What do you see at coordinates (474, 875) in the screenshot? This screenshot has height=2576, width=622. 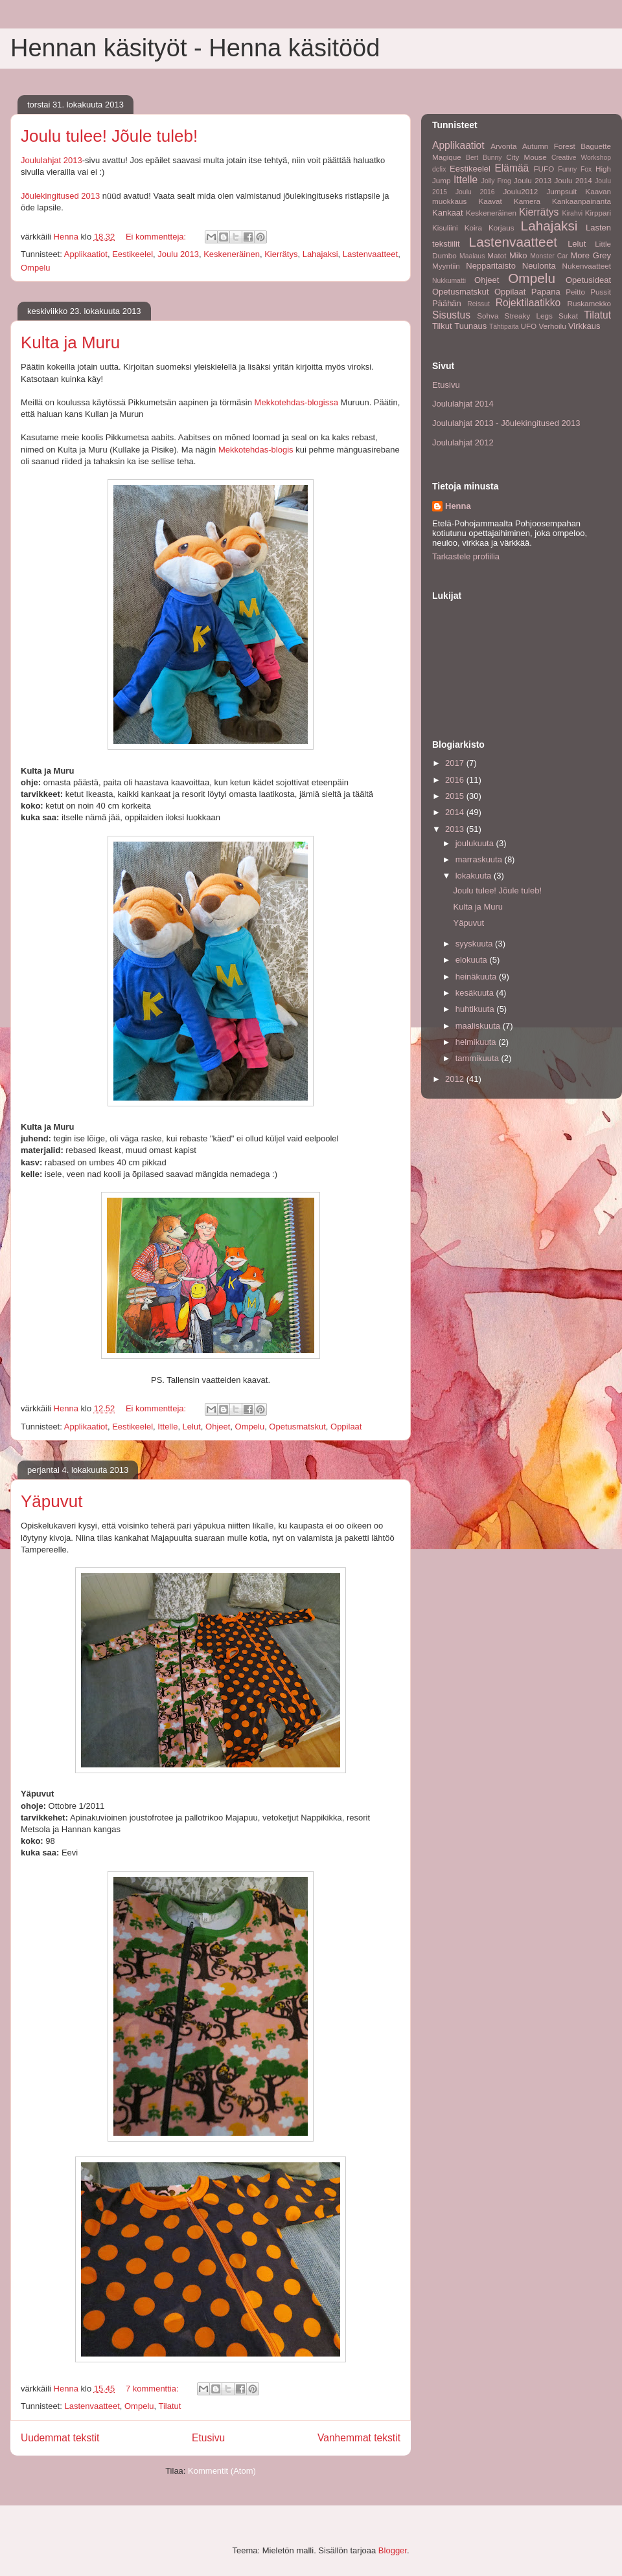 I see `lokakuuta` at bounding box center [474, 875].